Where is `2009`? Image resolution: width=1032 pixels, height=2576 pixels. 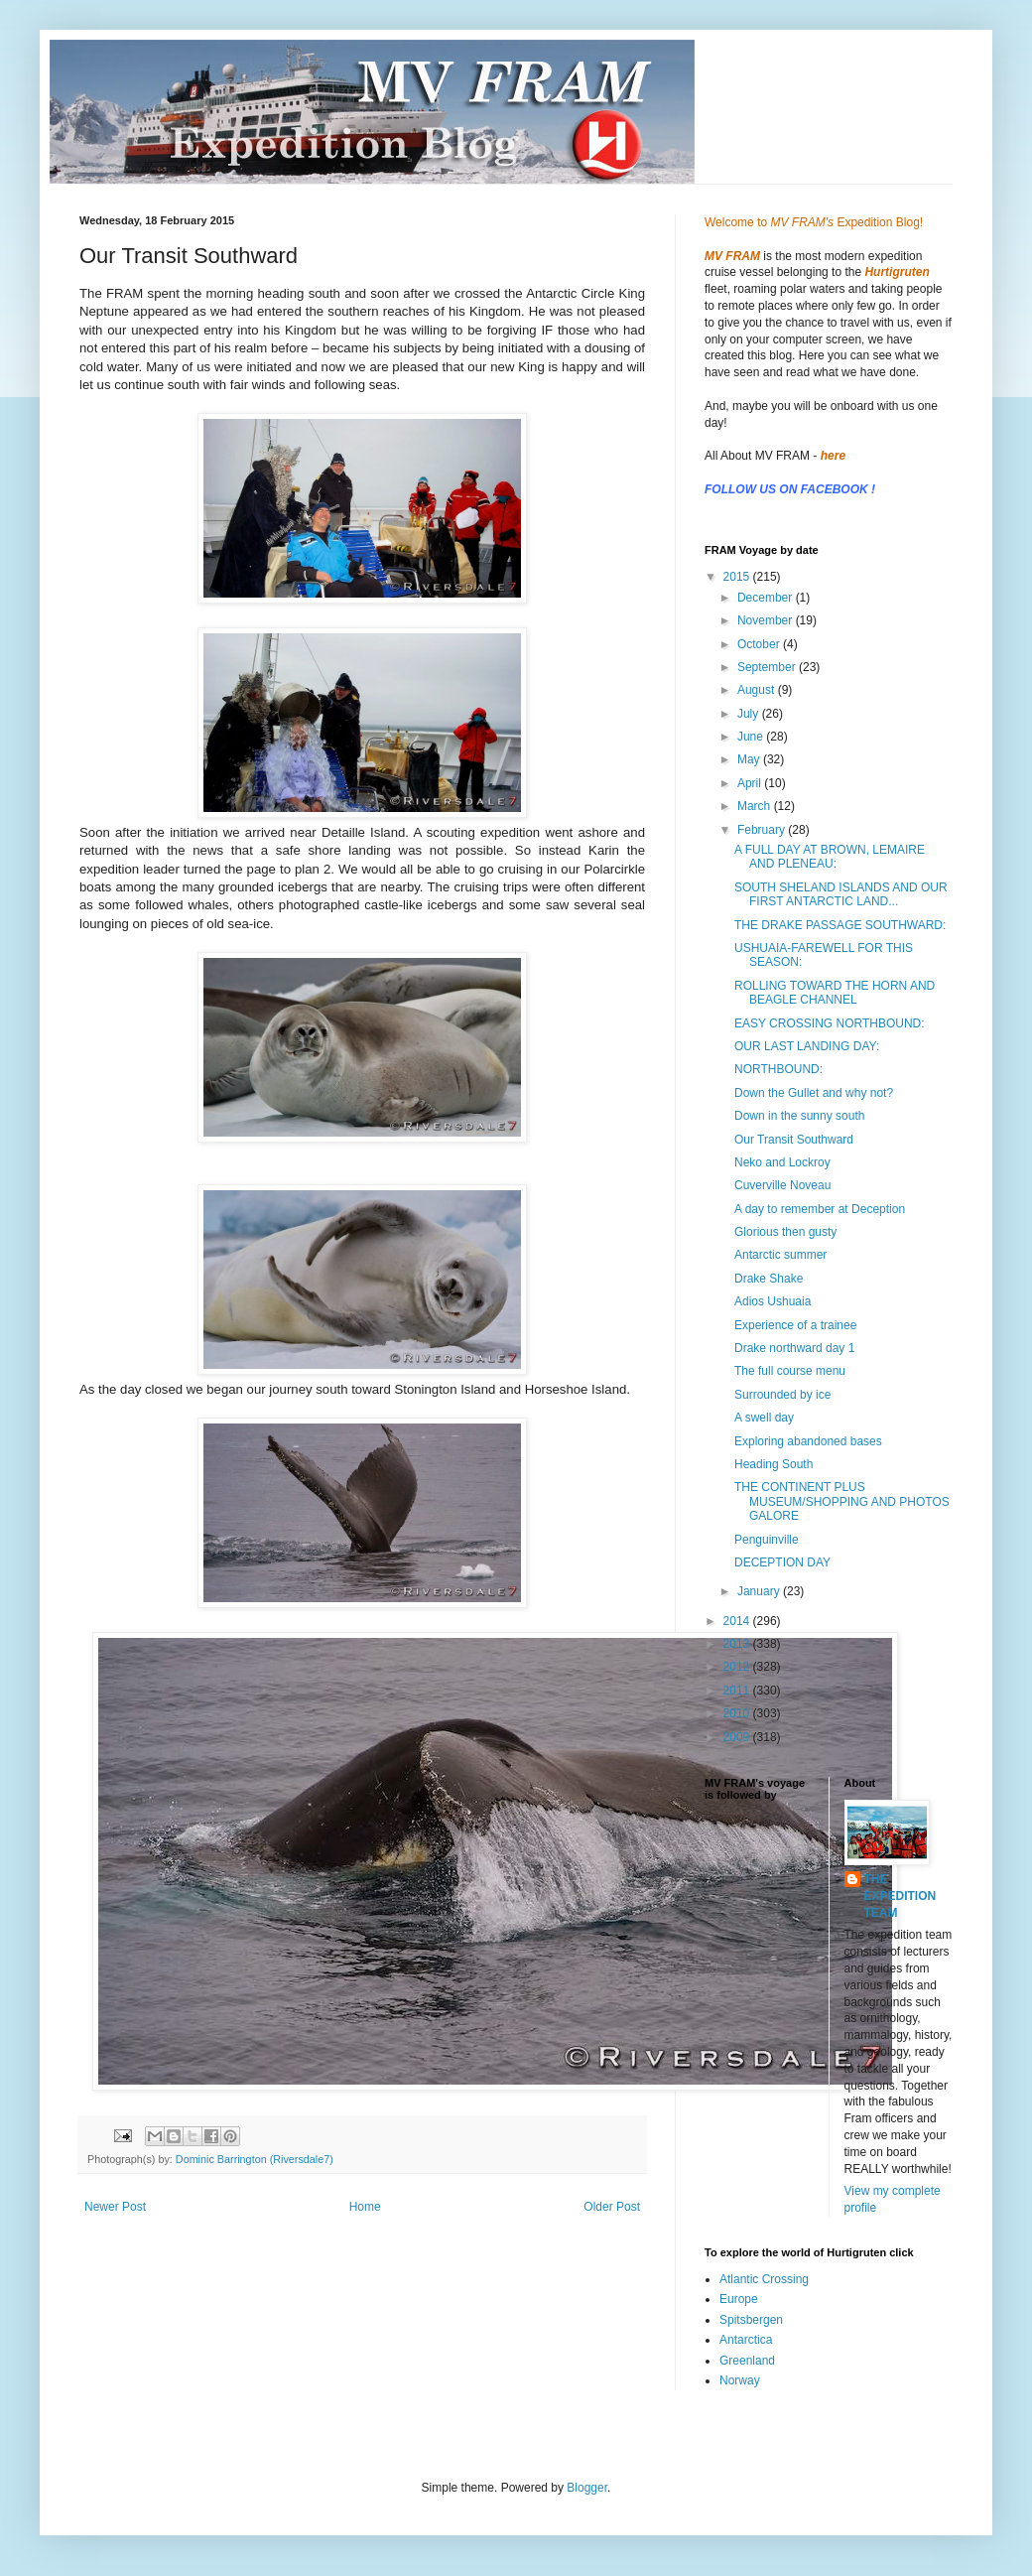 2009 is located at coordinates (738, 1737).